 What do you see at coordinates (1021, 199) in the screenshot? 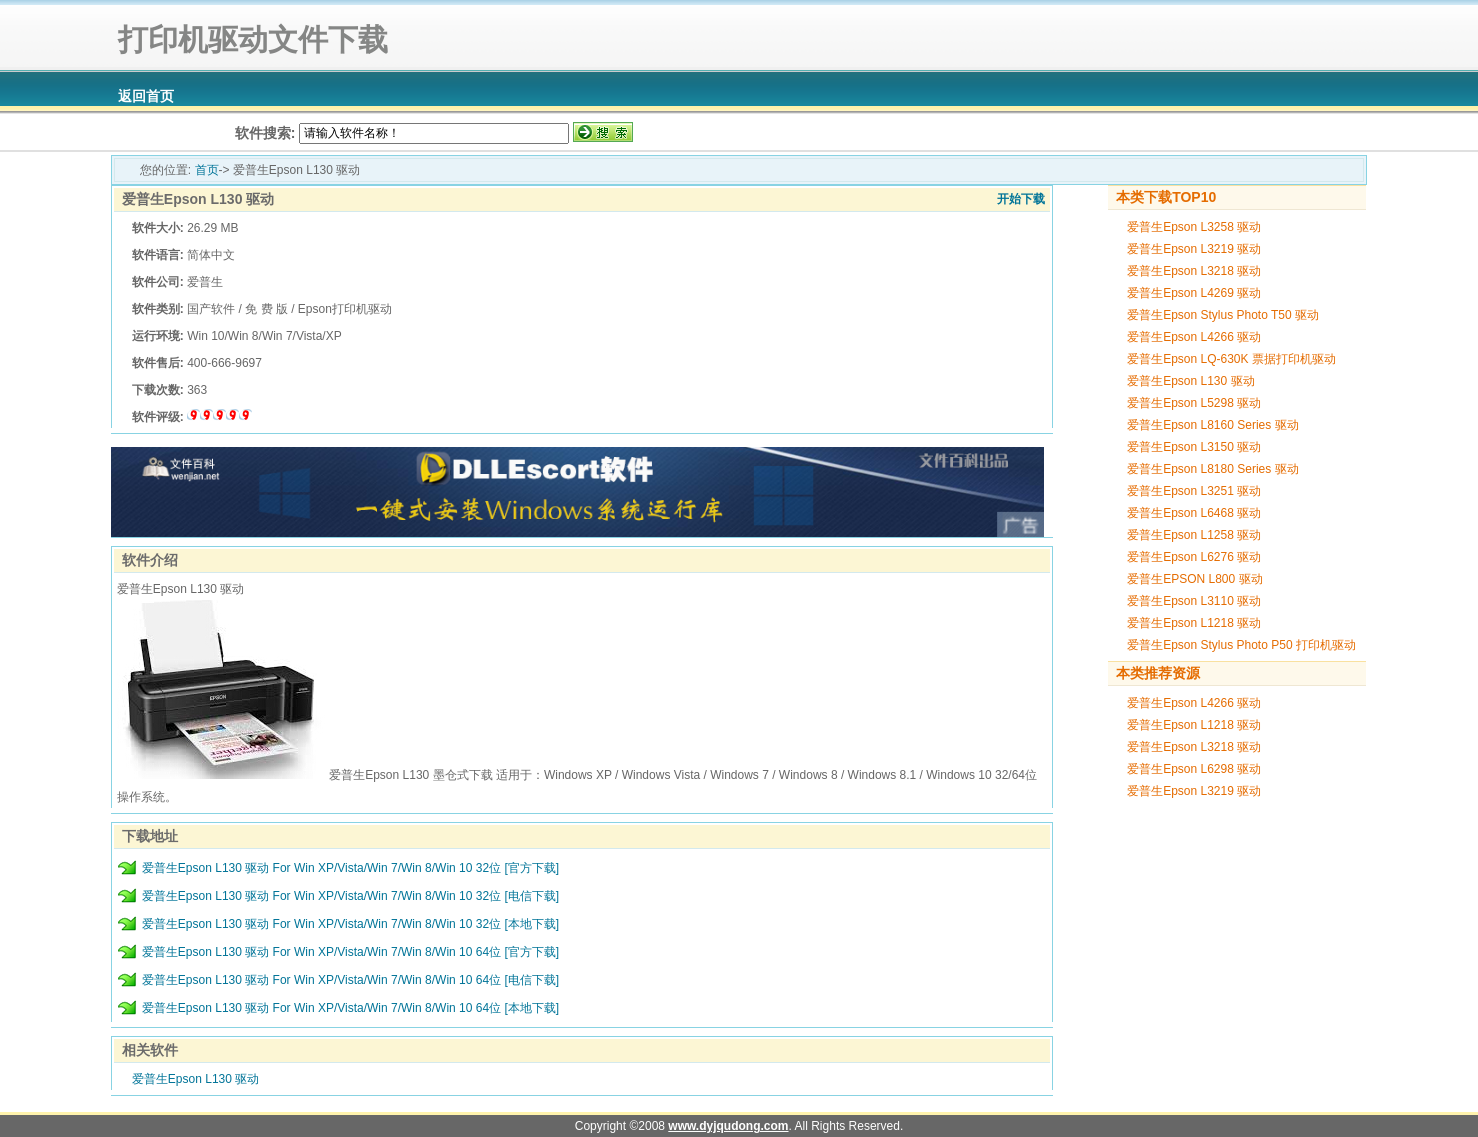
I see `开始下载` at bounding box center [1021, 199].